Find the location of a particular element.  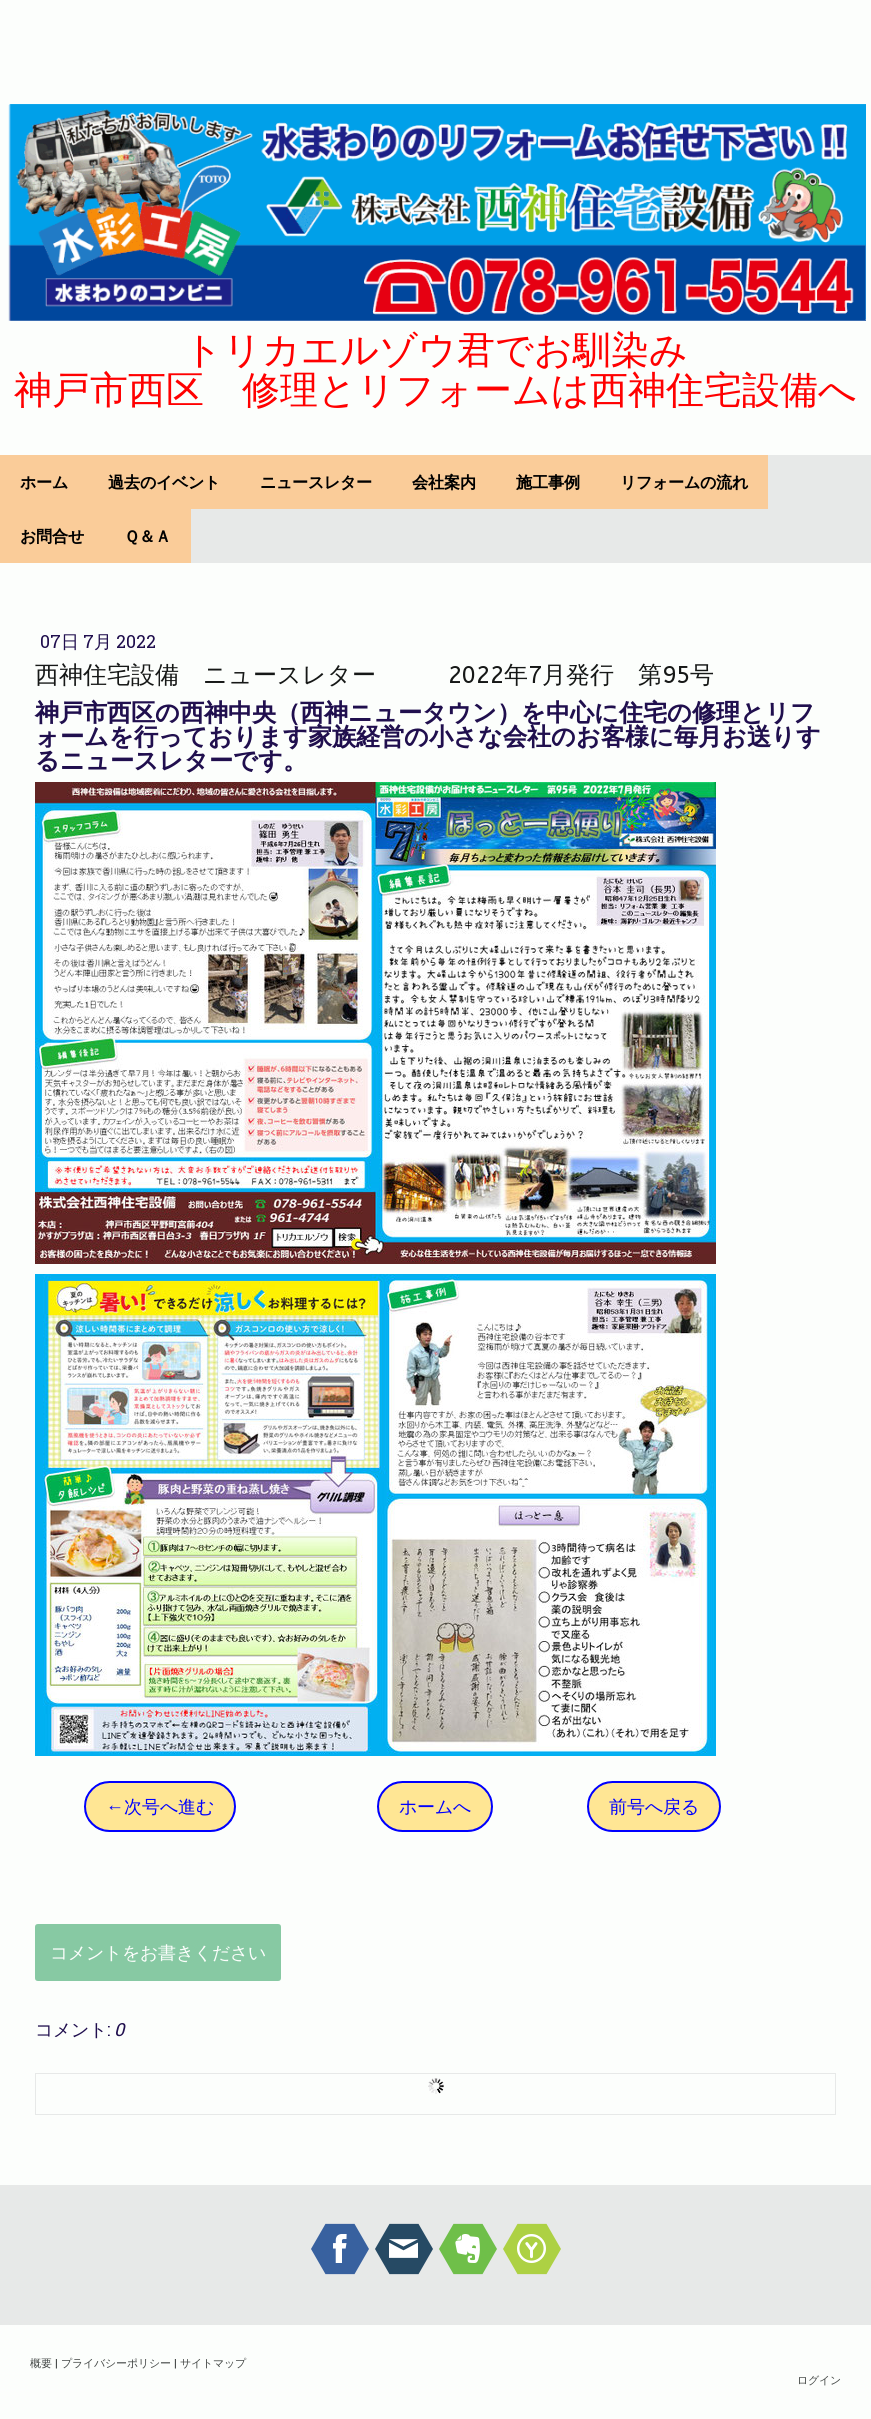

サイトマップ is located at coordinates (213, 2362).